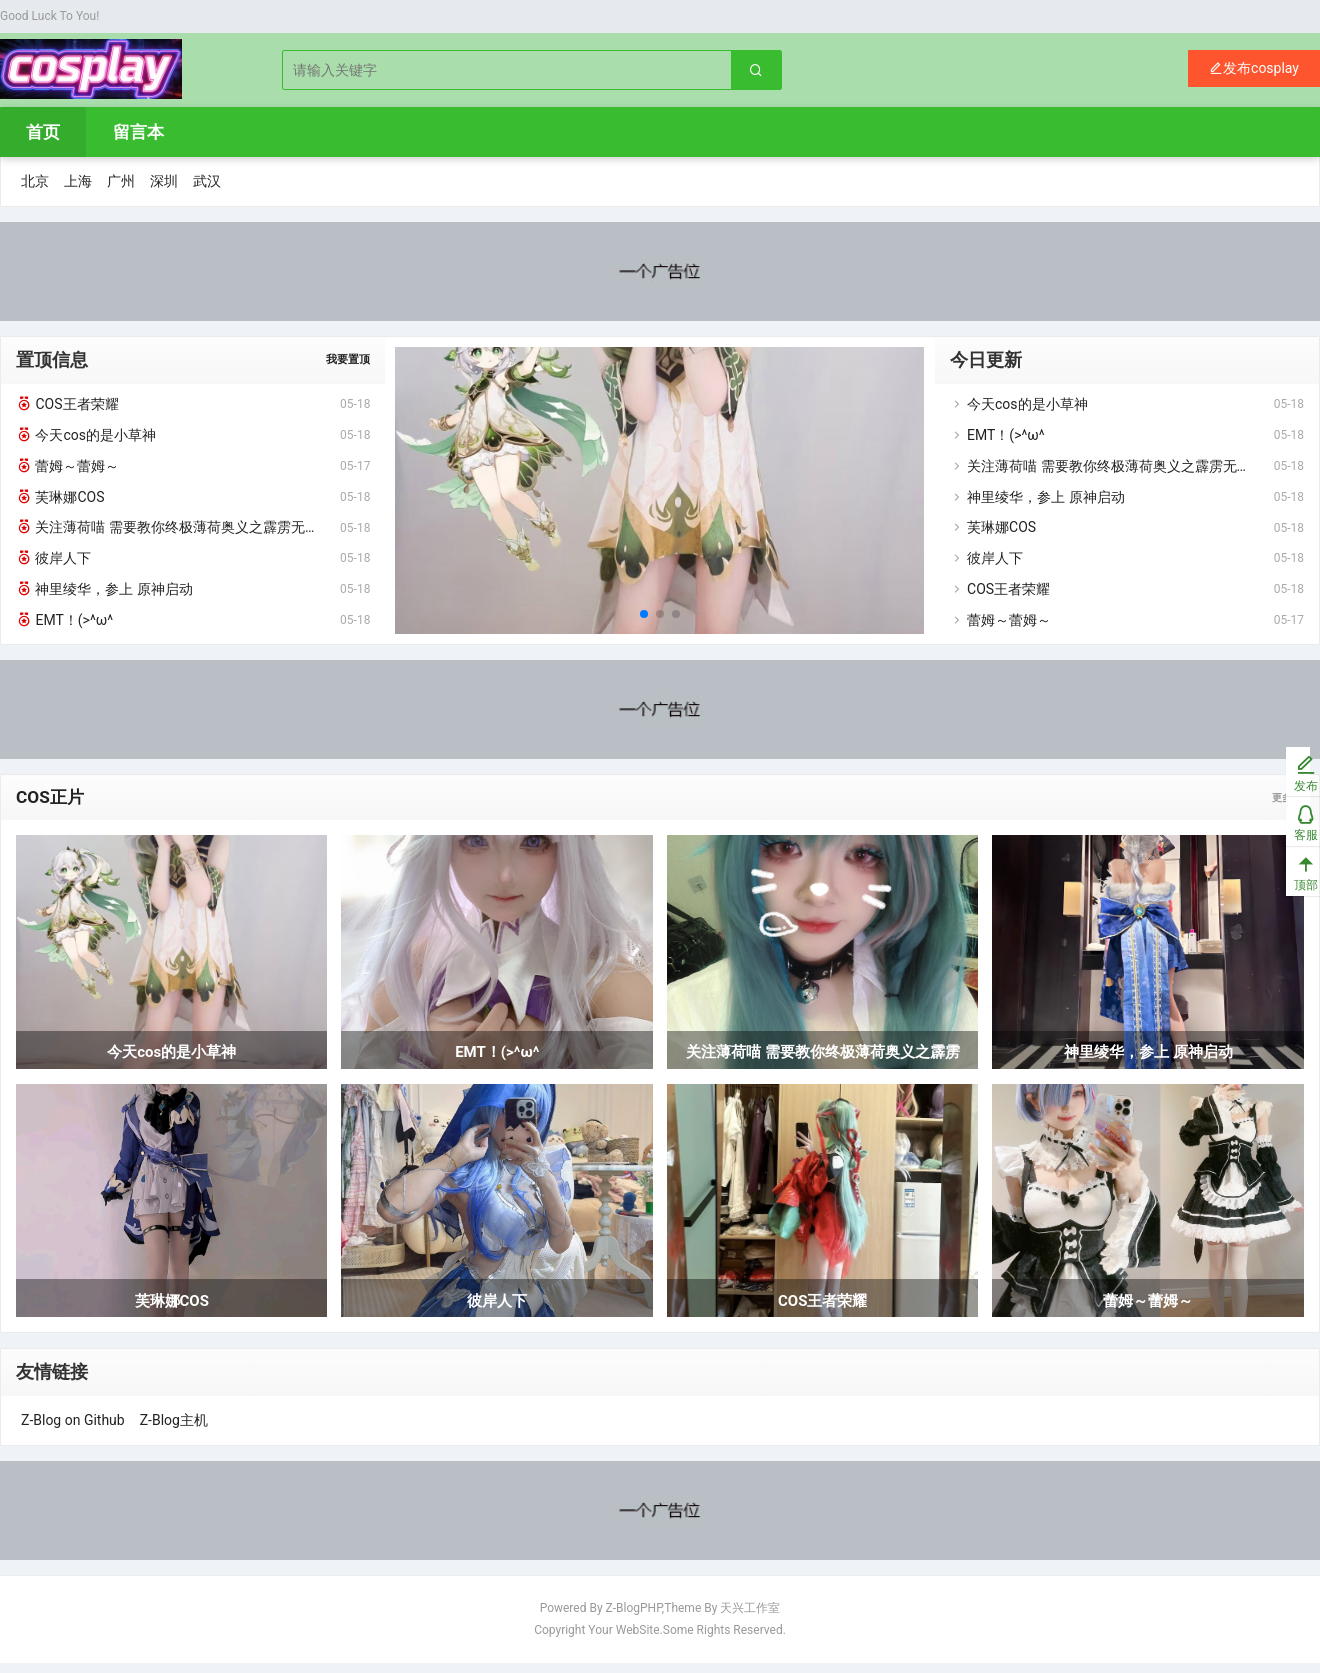  What do you see at coordinates (35, 189) in the screenshot?
I see `北京` at bounding box center [35, 189].